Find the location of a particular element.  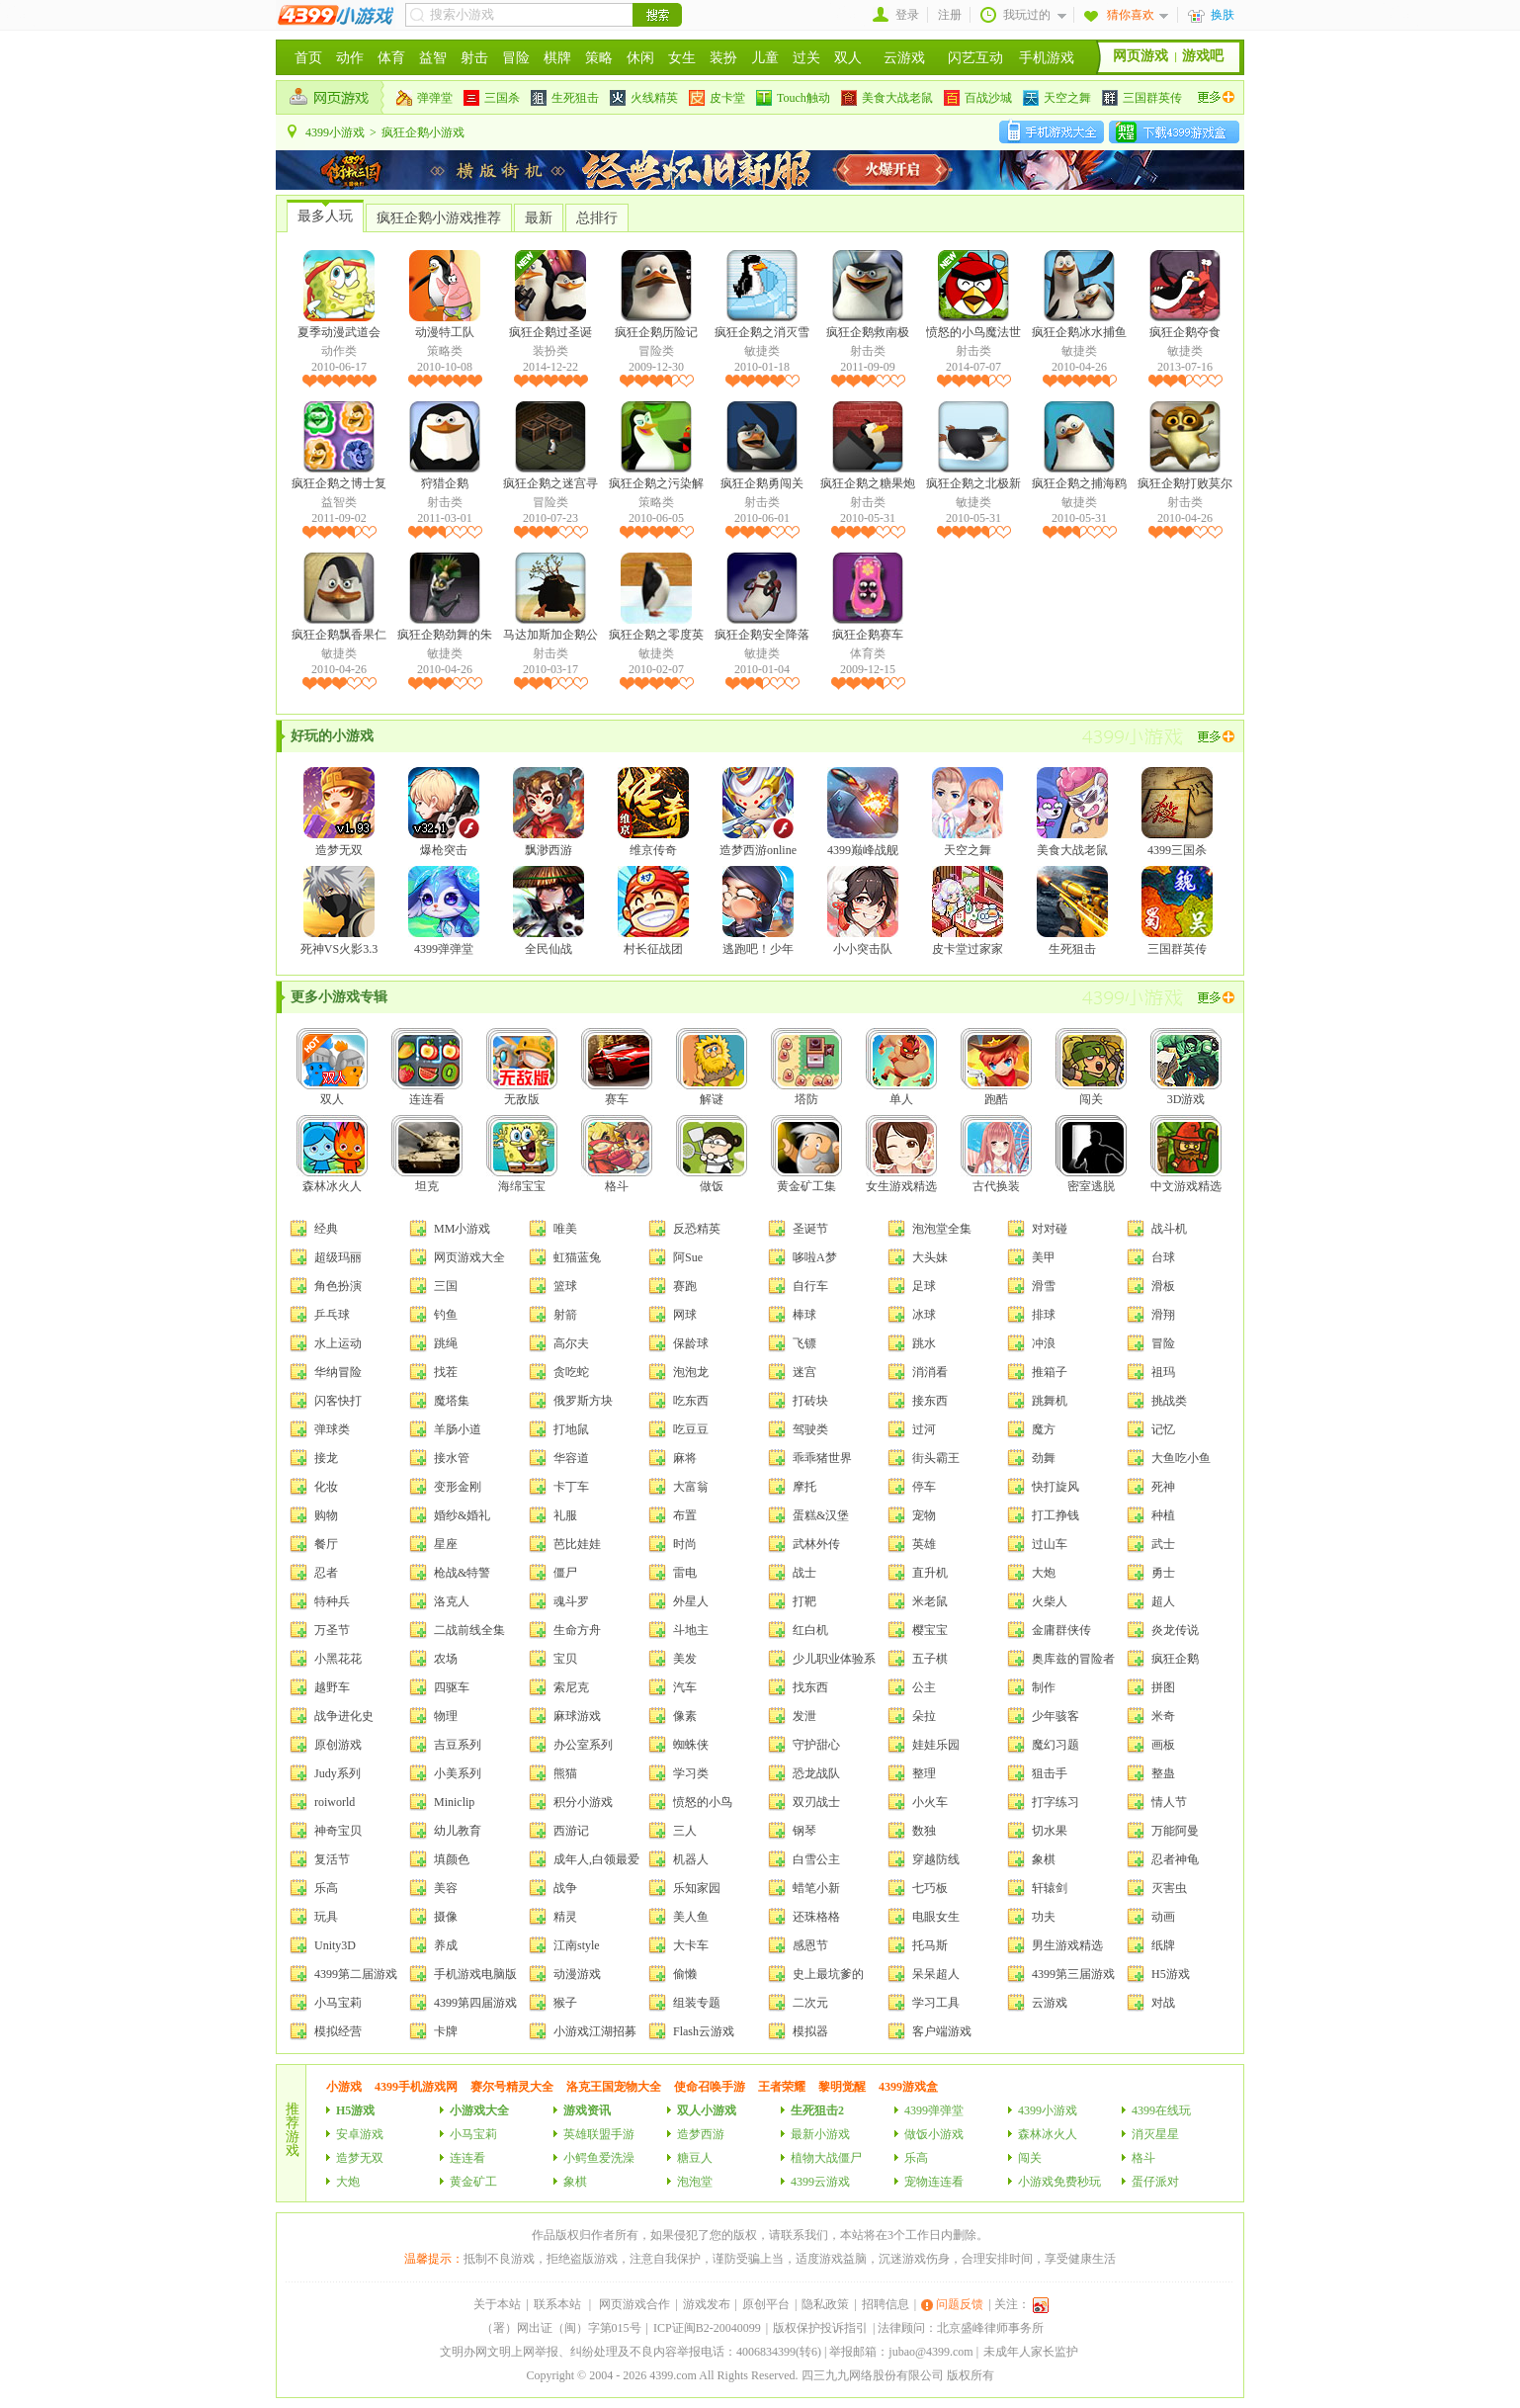

过河 is located at coordinates (924, 1429).